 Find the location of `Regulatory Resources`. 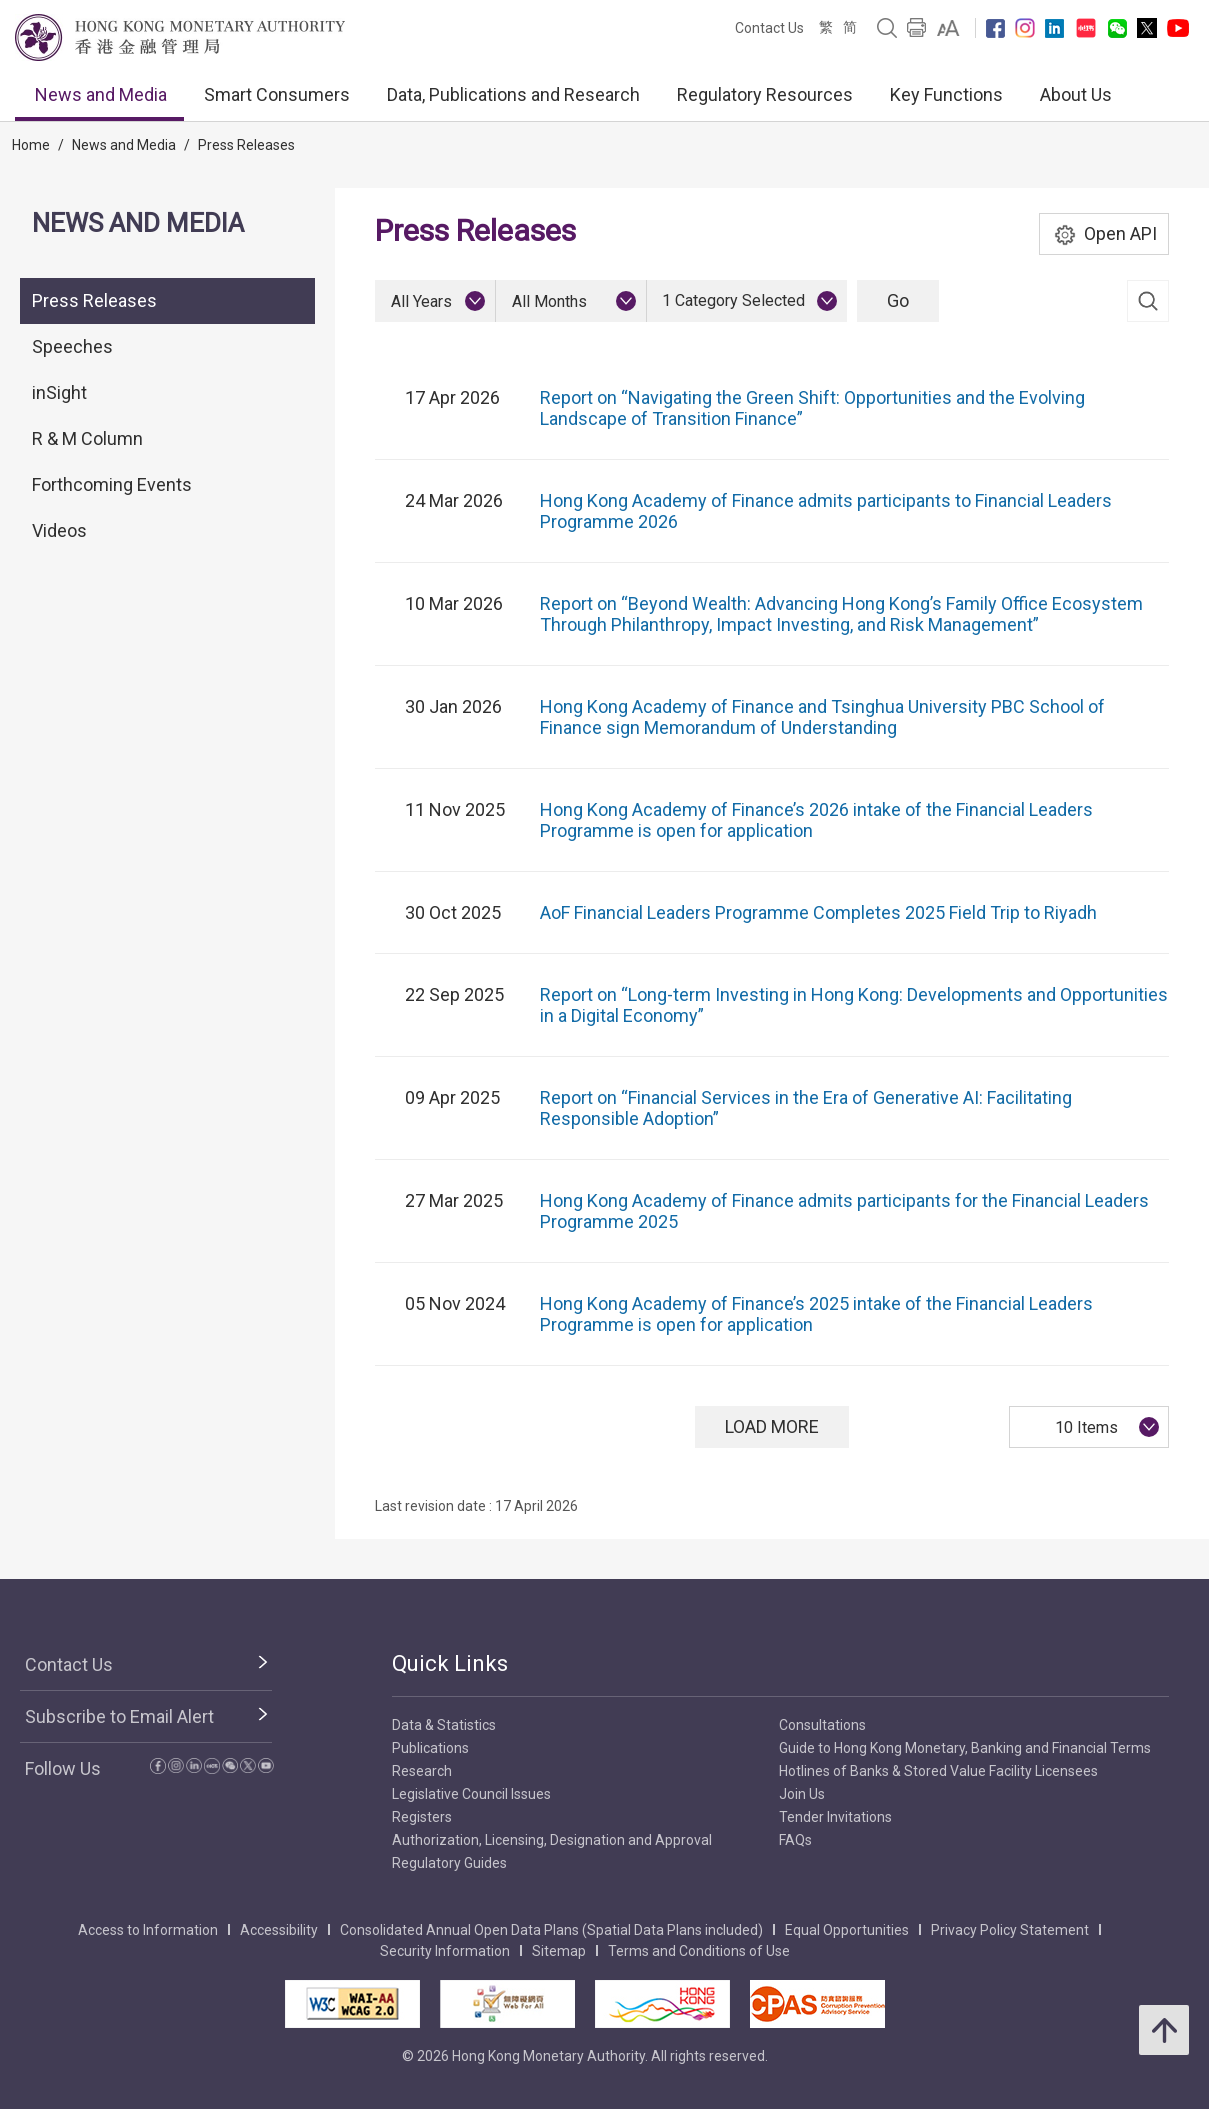

Regulatory Resources is located at coordinates (765, 94).